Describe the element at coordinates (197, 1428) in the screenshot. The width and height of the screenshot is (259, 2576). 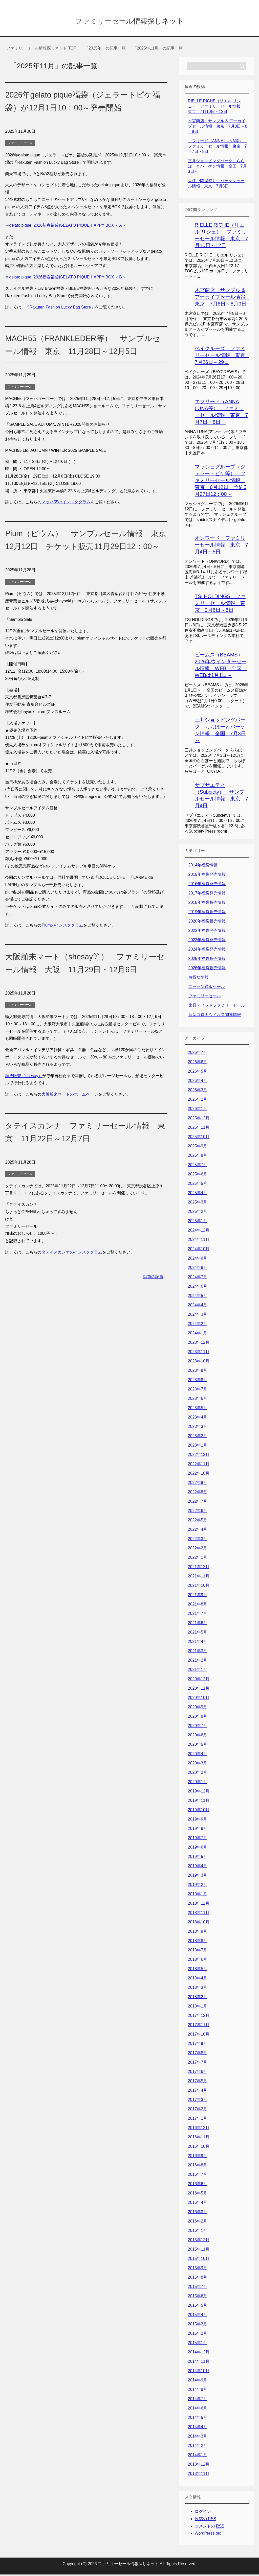
I see `2023年3月` at that location.